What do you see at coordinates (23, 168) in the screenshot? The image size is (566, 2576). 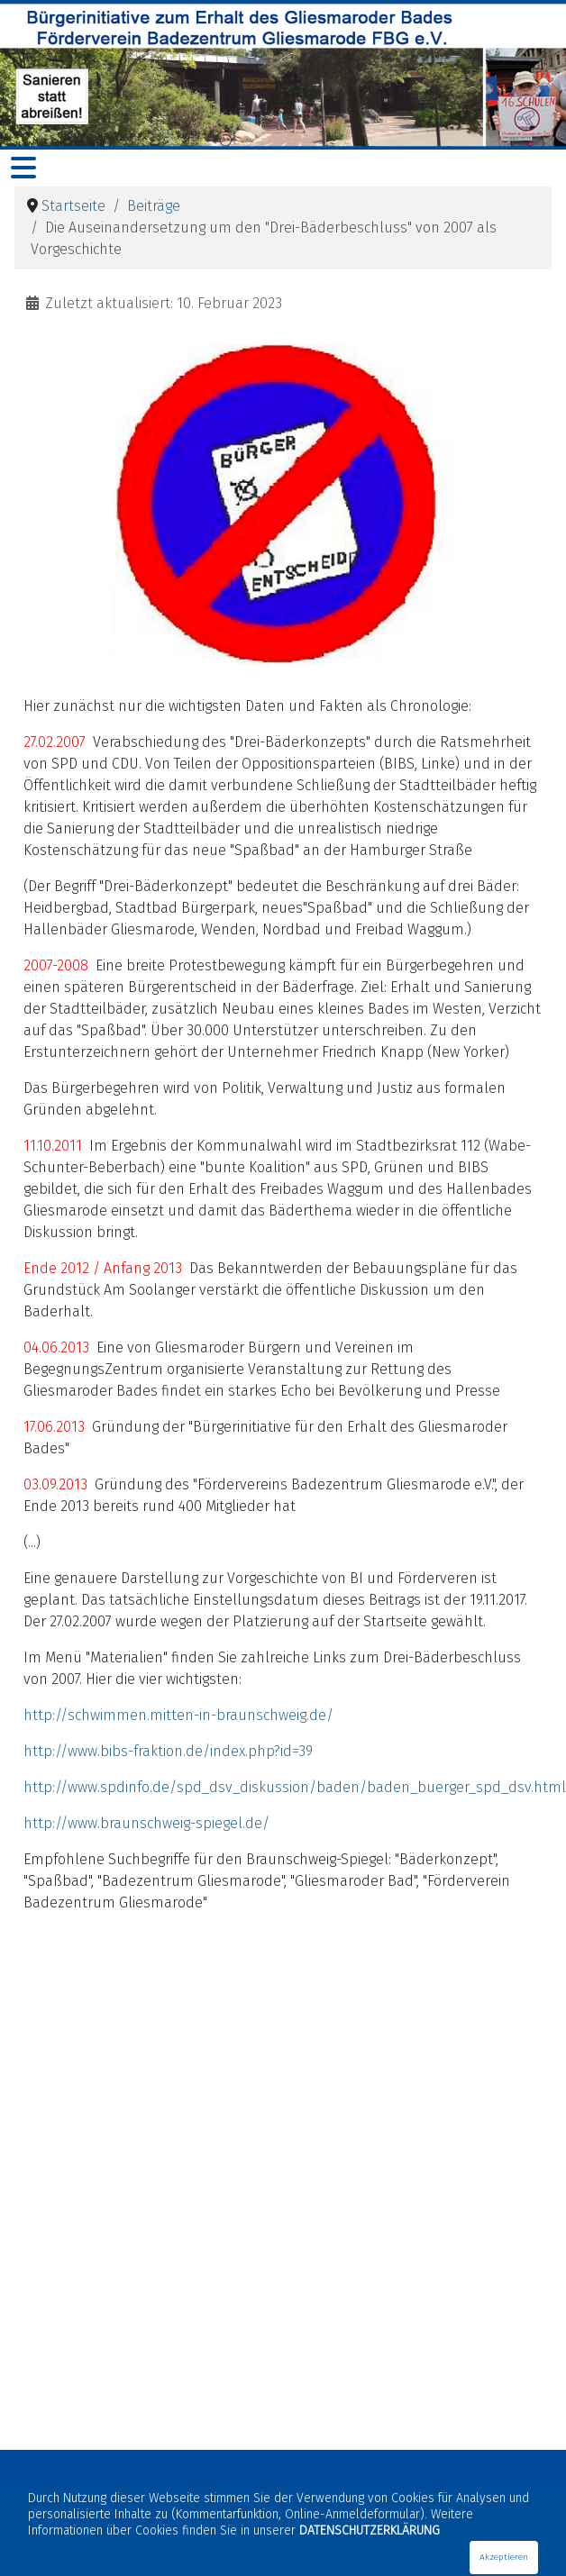 I see `[Navigation umschalten]` at bounding box center [23, 168].